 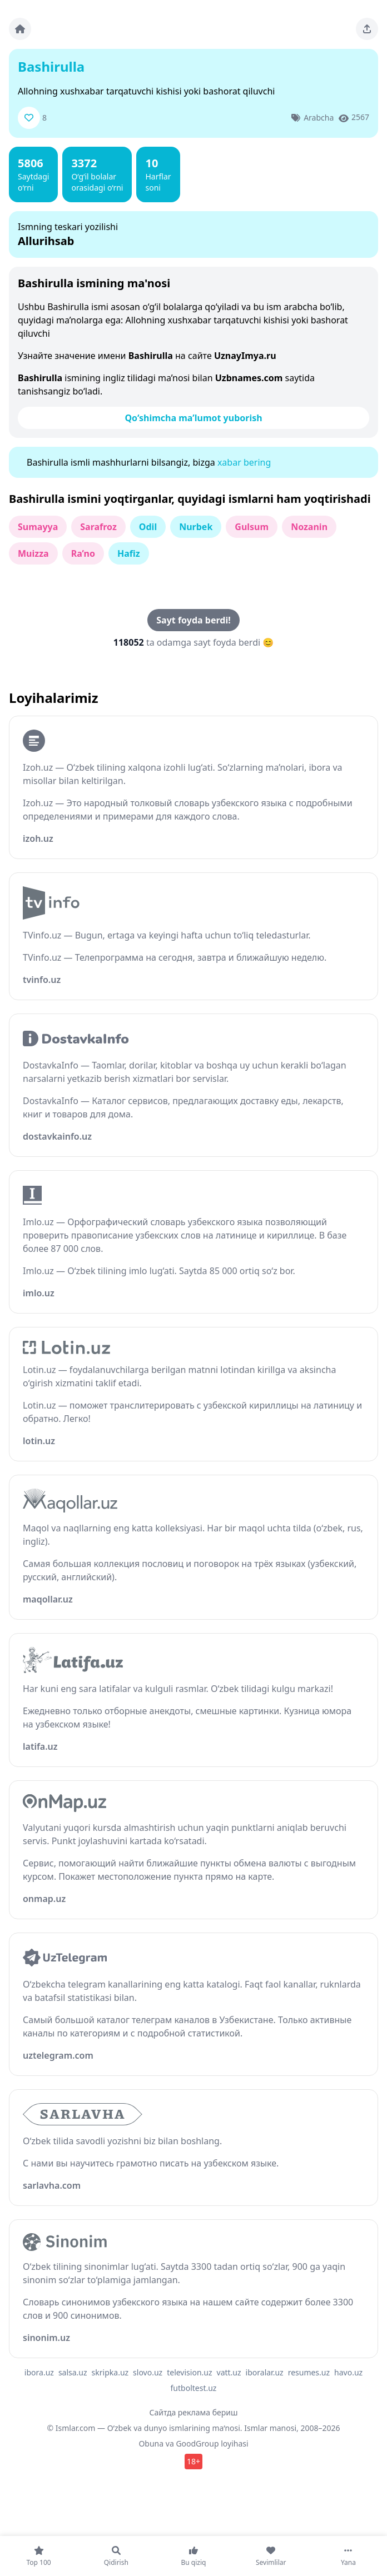 I want to click on Odil, so click(x=148, y=527).